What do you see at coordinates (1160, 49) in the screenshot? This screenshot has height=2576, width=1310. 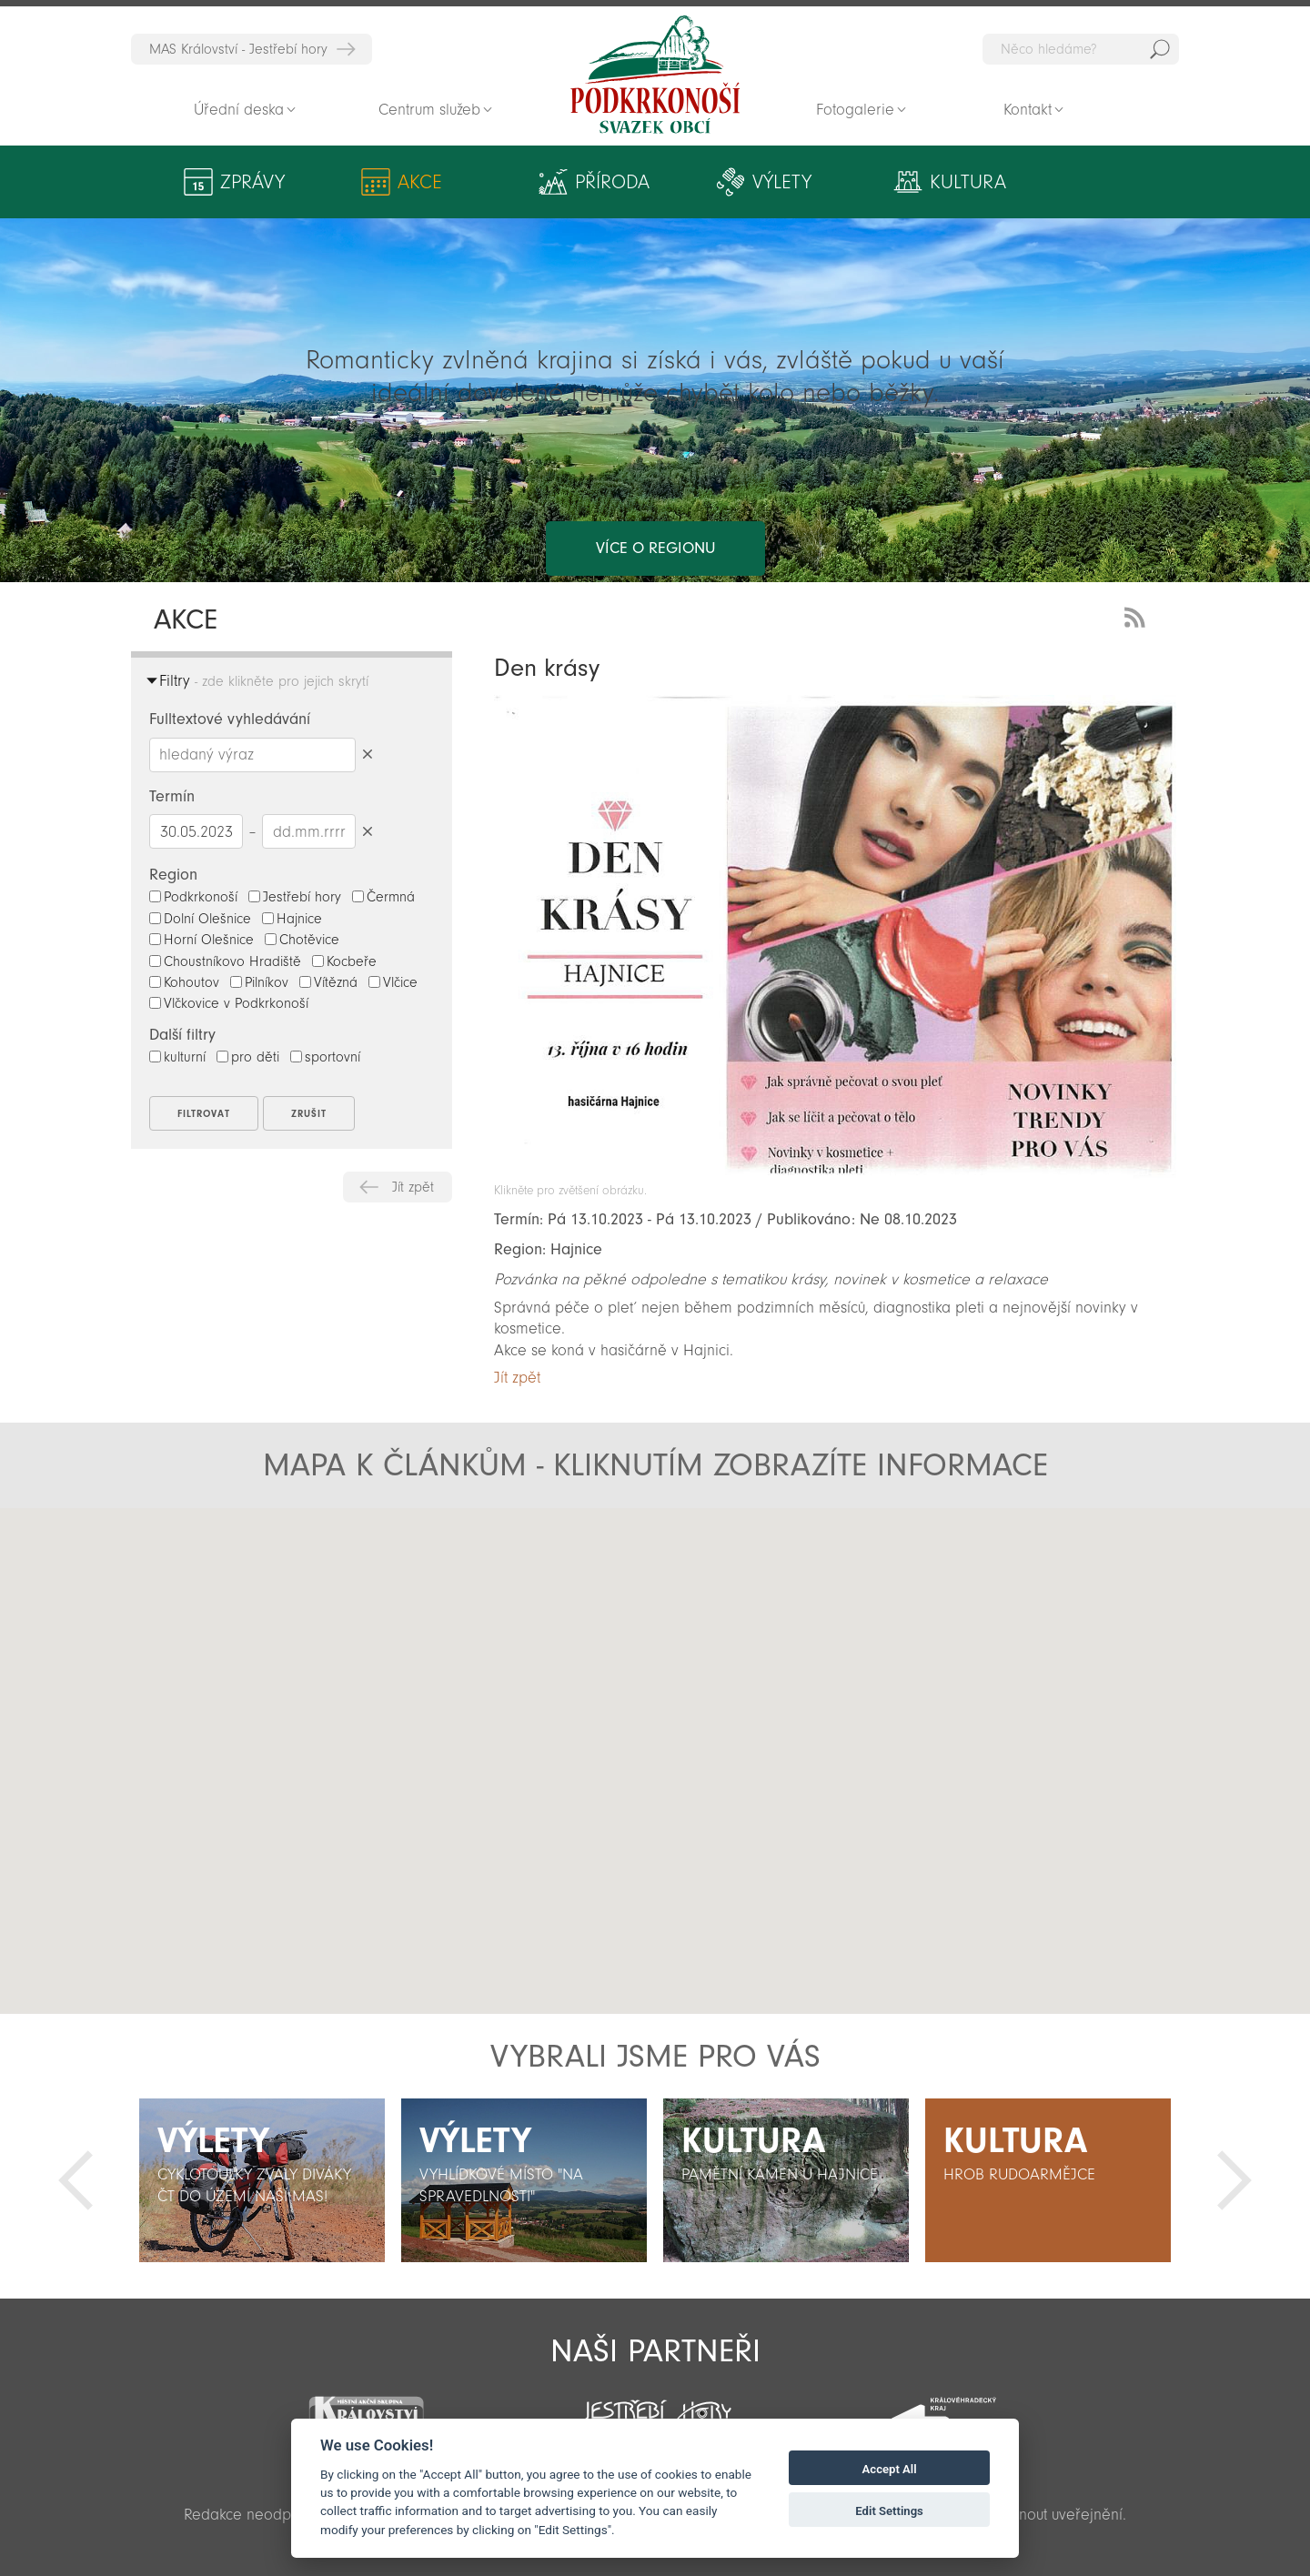 I see `Hedat` at bounding box center [1160, 49].